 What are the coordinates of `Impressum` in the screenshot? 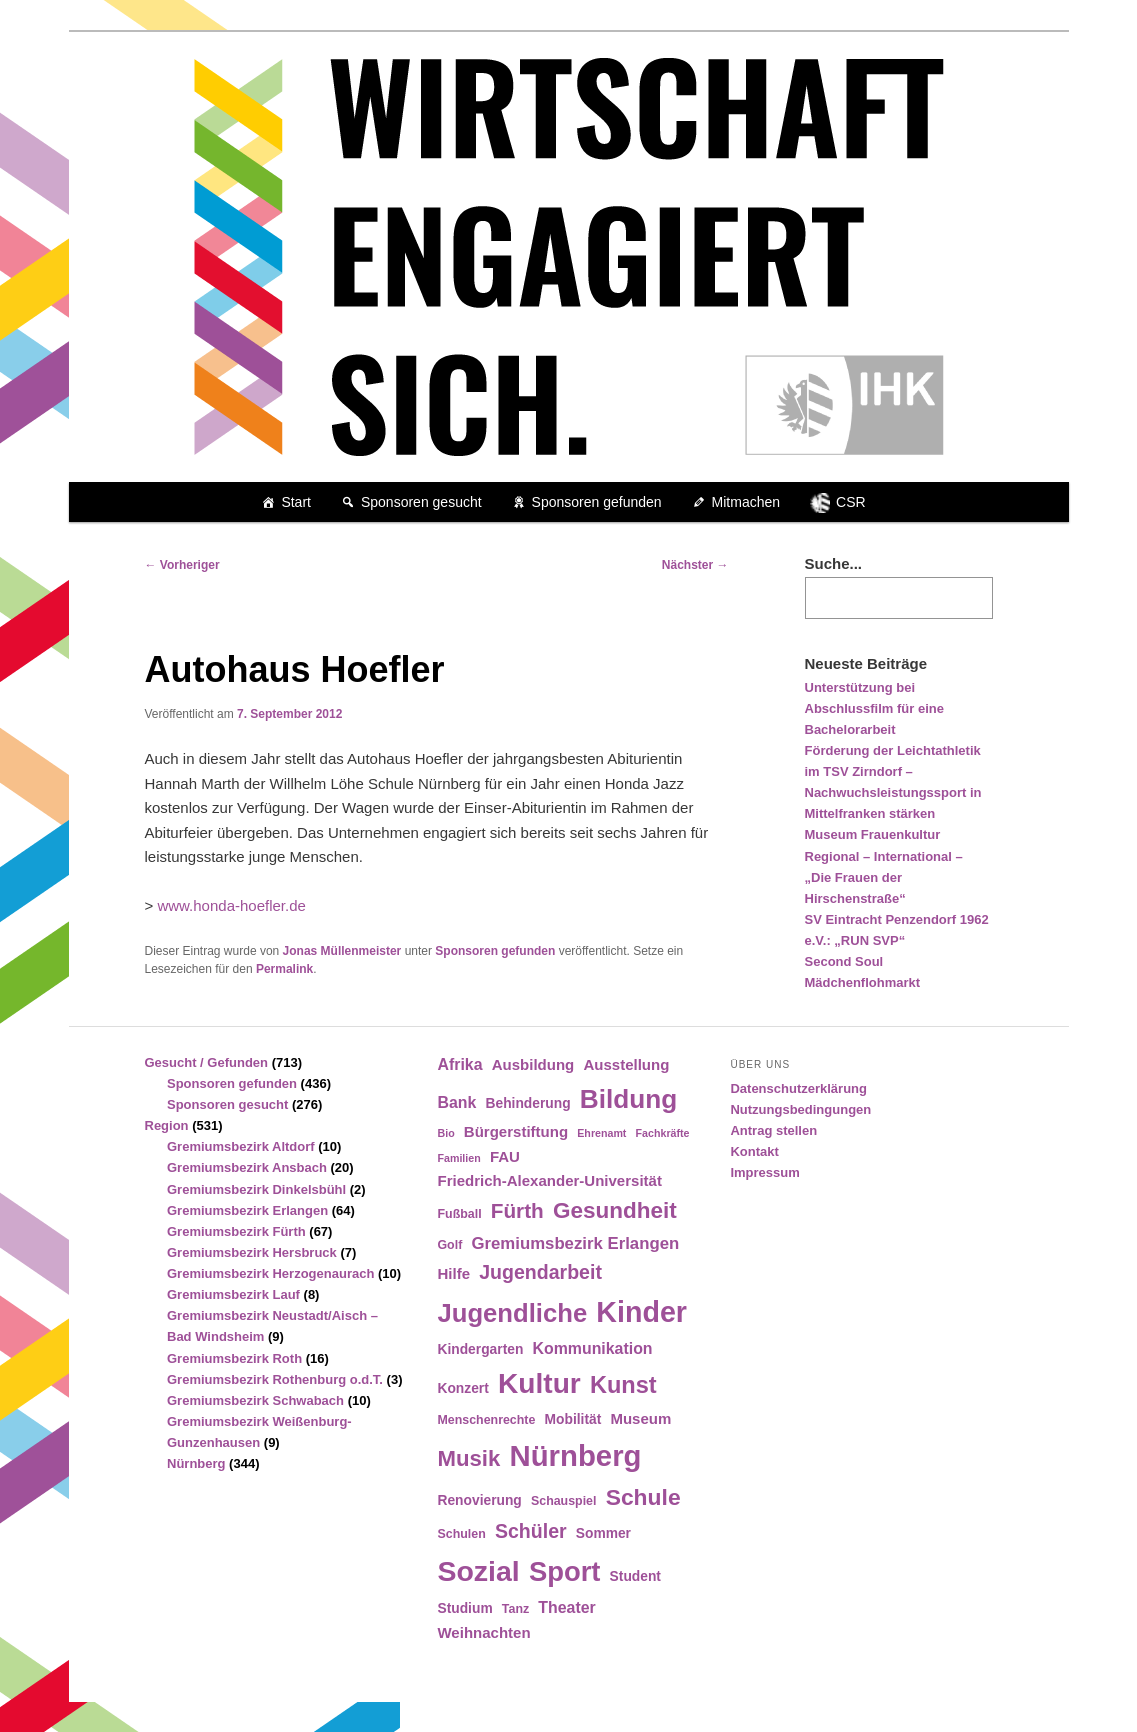 It's located at (764, 1172).